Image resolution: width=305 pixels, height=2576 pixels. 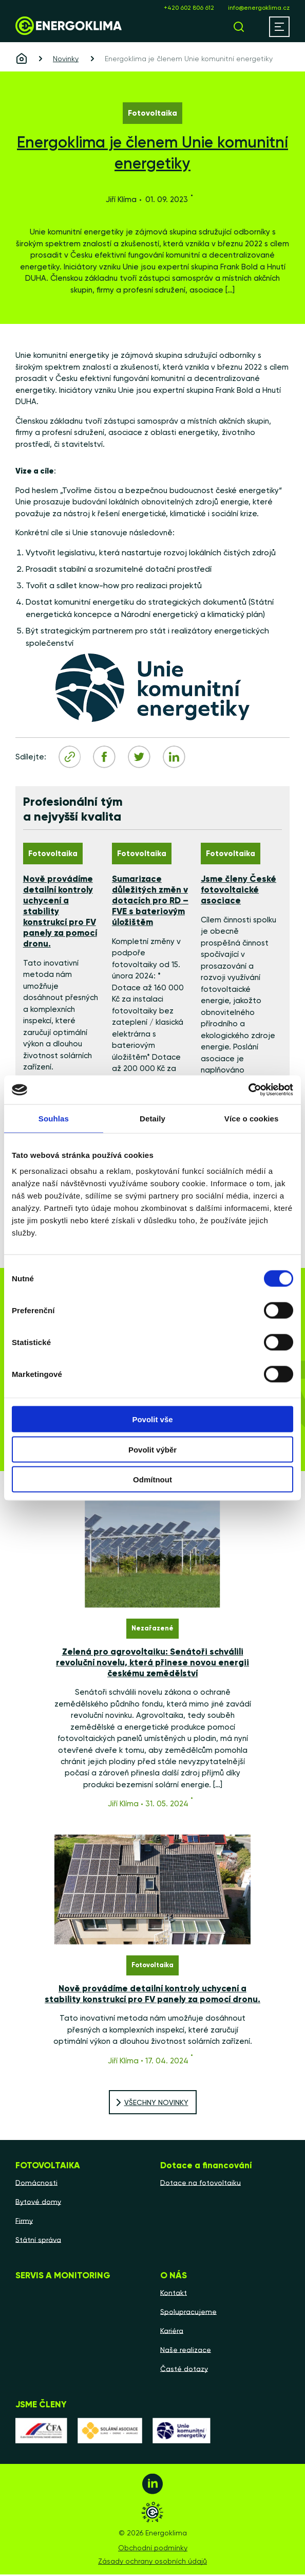 What do you see at coordinates (152, 2549) in the screenshot?
I see `Obchodní podmínky` at bounding box center [152, 2549].